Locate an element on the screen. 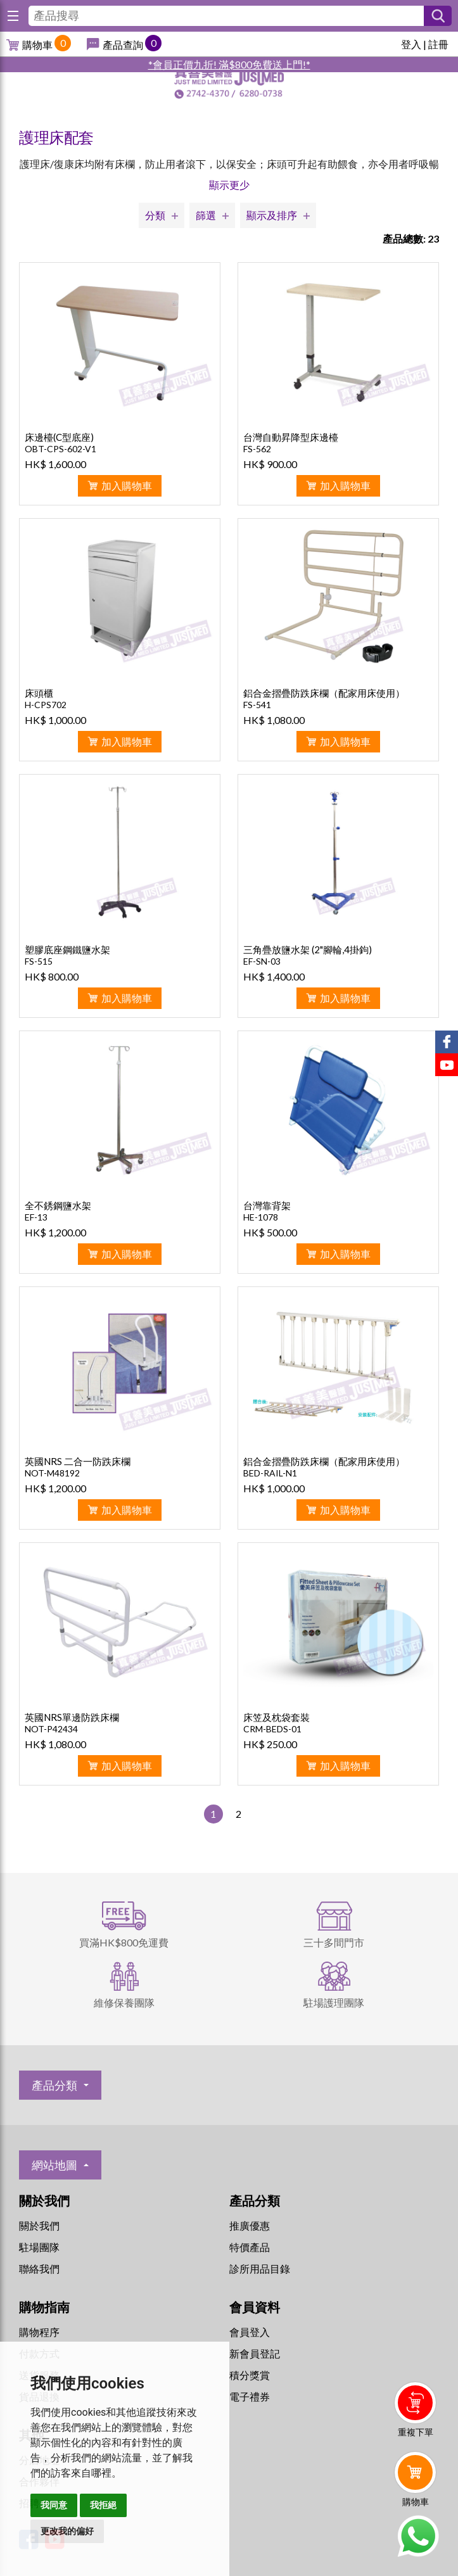 This screenshot has height=2576, width=458. 篩選 is located at coordinates (206, 215).